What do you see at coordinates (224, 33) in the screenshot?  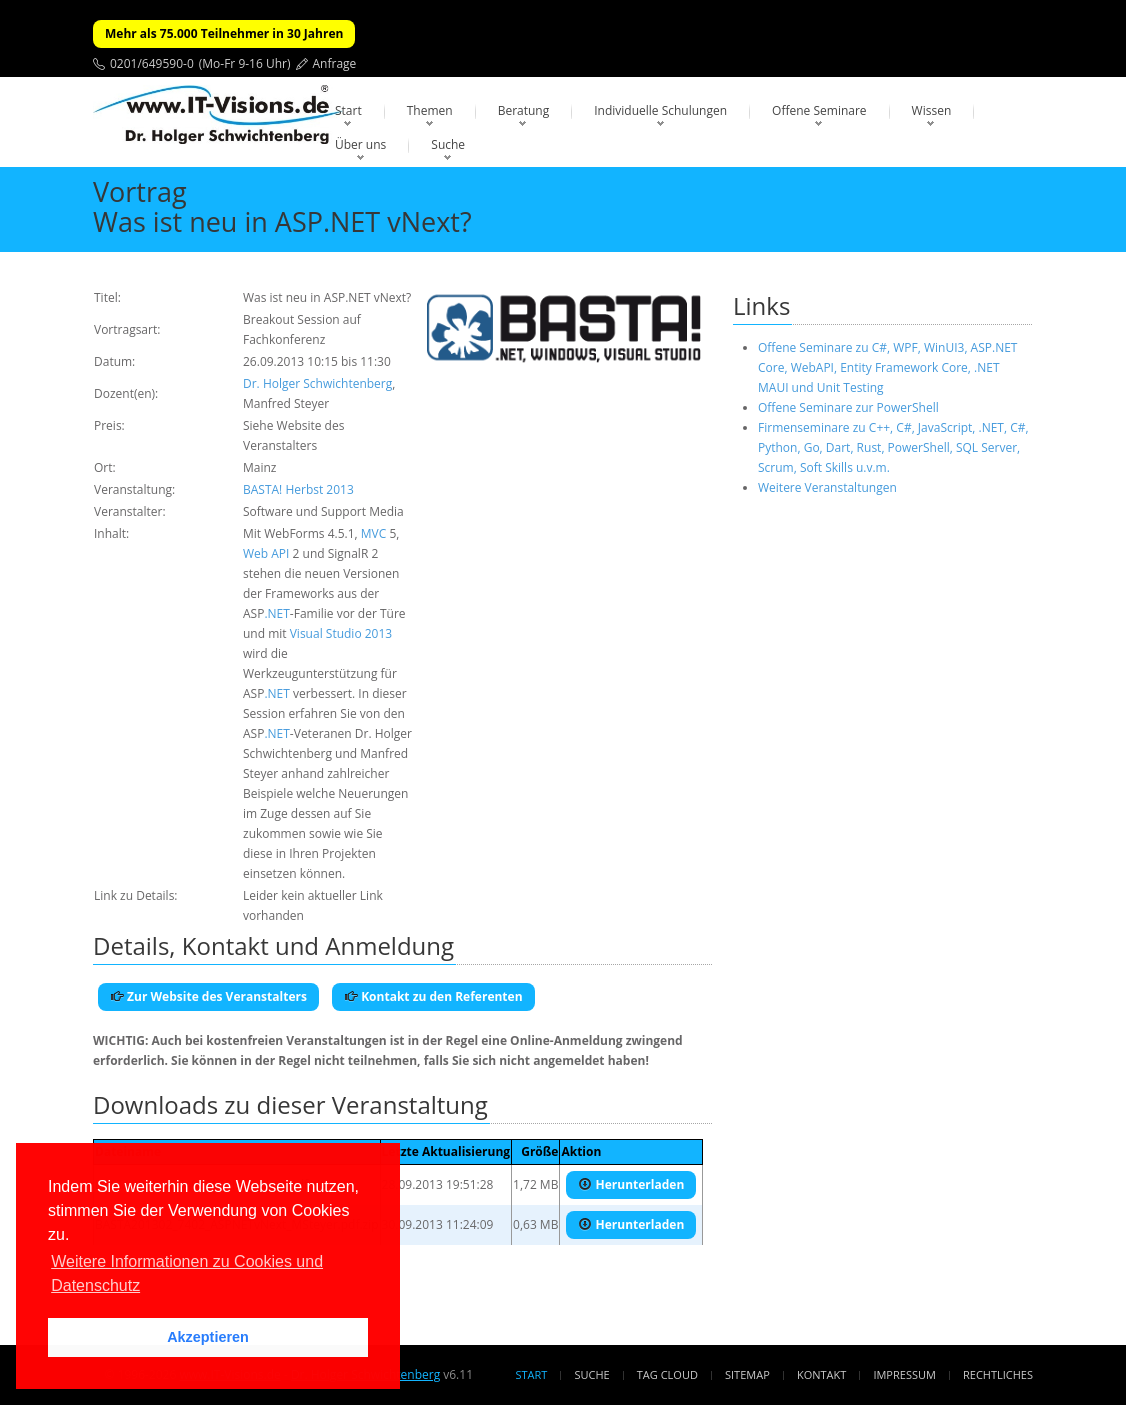 I see `Mehr als 75.000 Teilnehmer in 30 Jahren` at bounding box center [224, 33].